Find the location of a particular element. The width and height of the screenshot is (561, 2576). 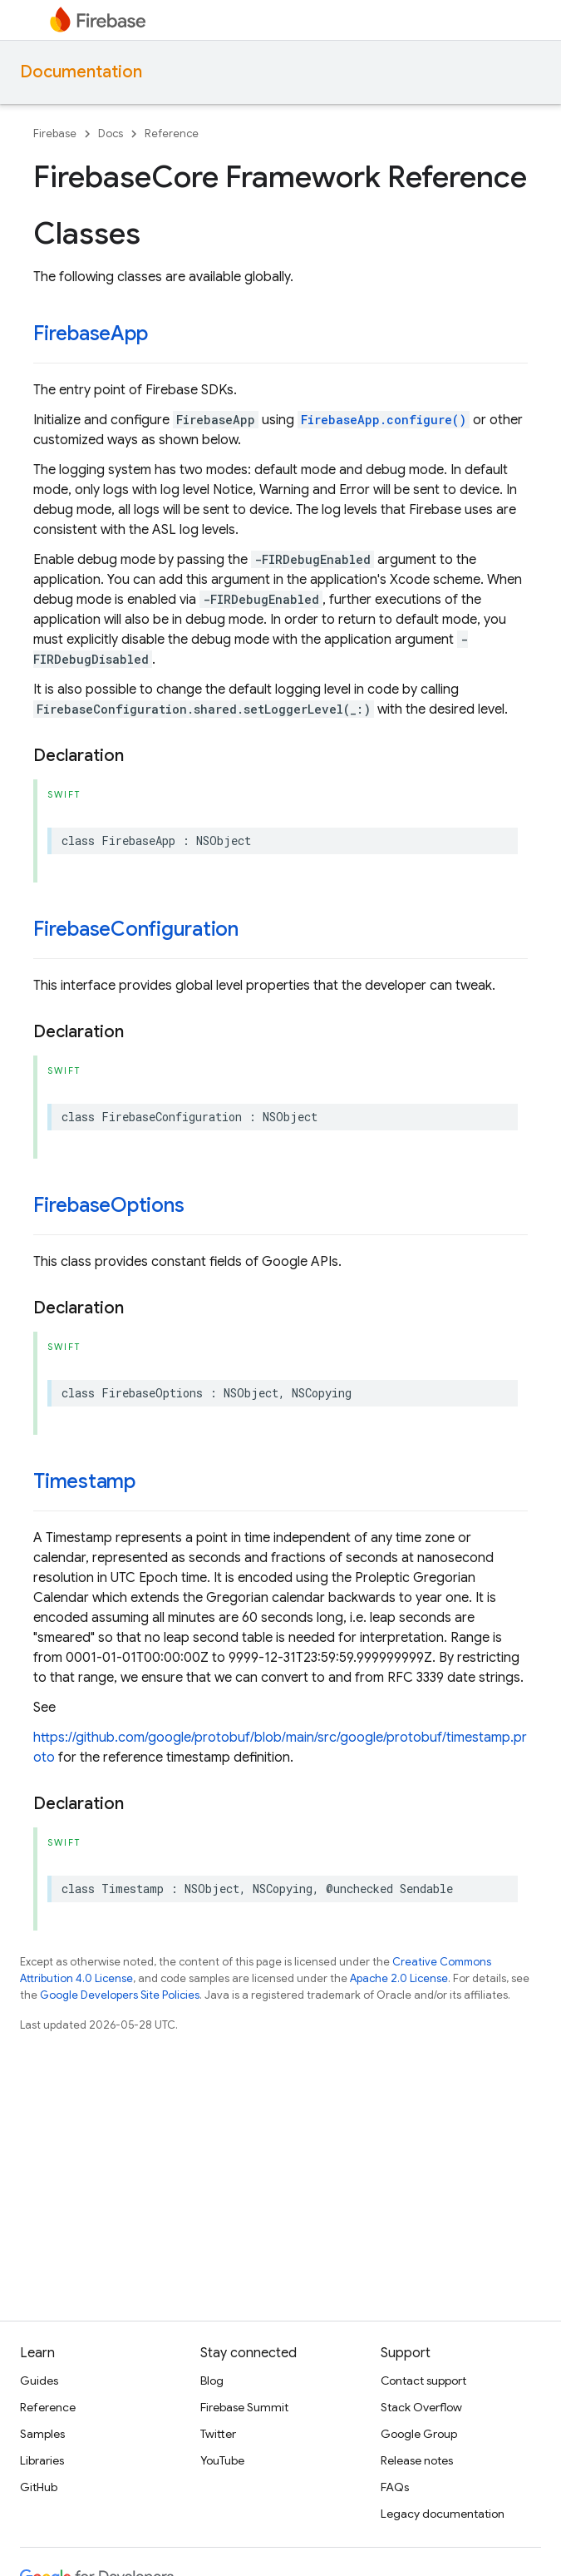

Legacy documentation is located at coordinates (442, 2513).